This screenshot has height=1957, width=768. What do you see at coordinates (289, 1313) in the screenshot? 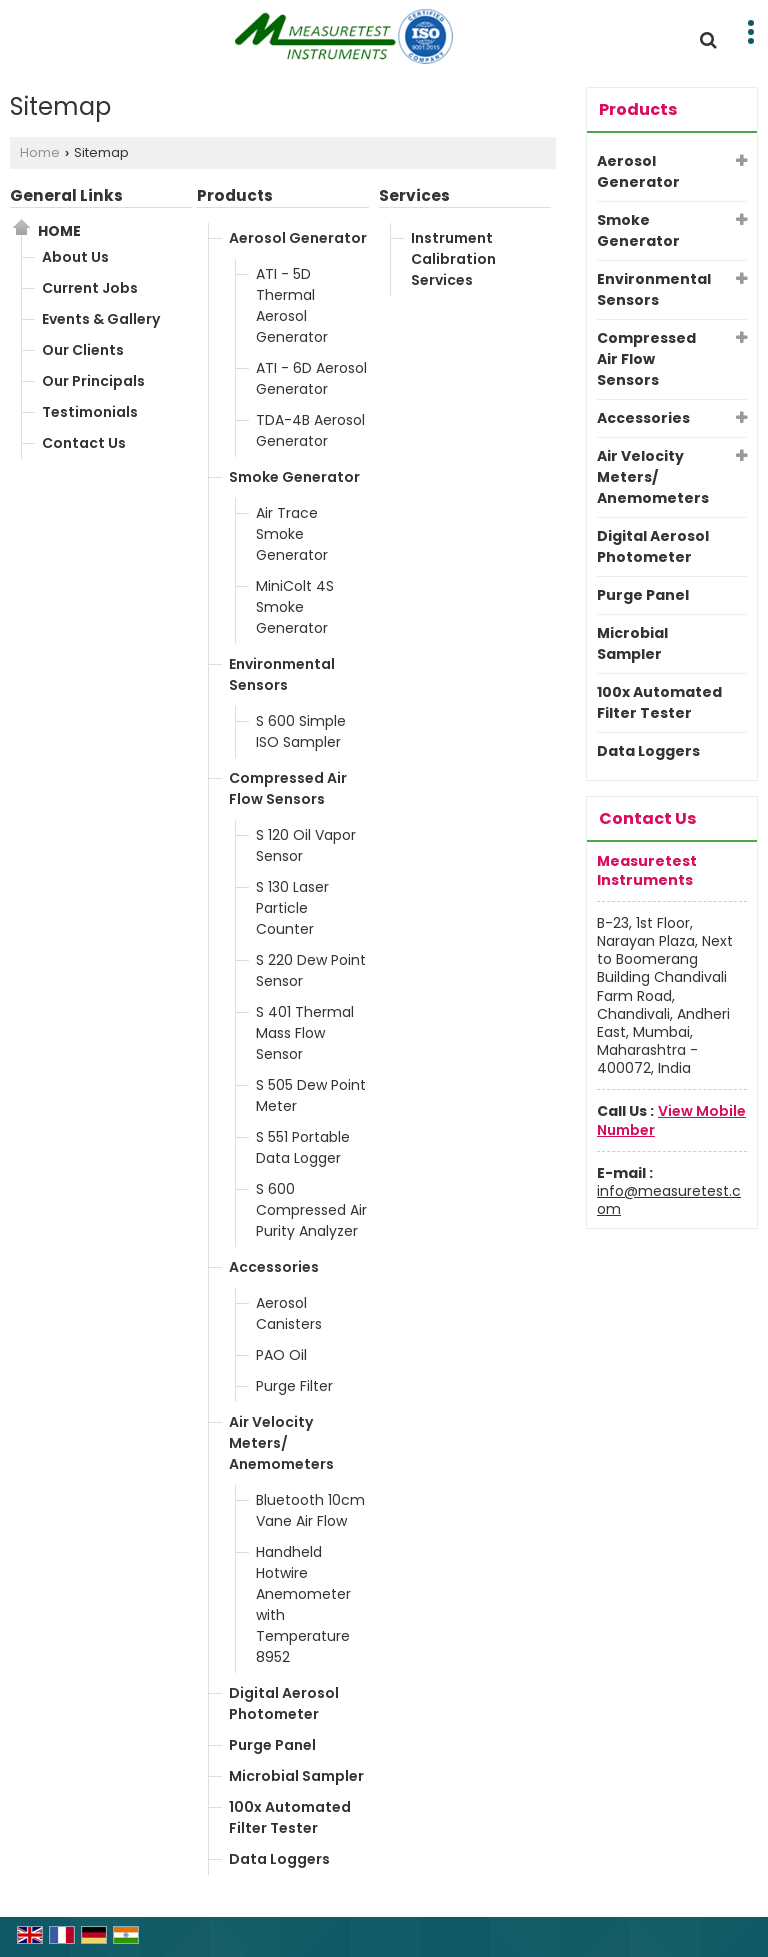
I see `Aerosol Canisters` at bounding box center [289, 1313].